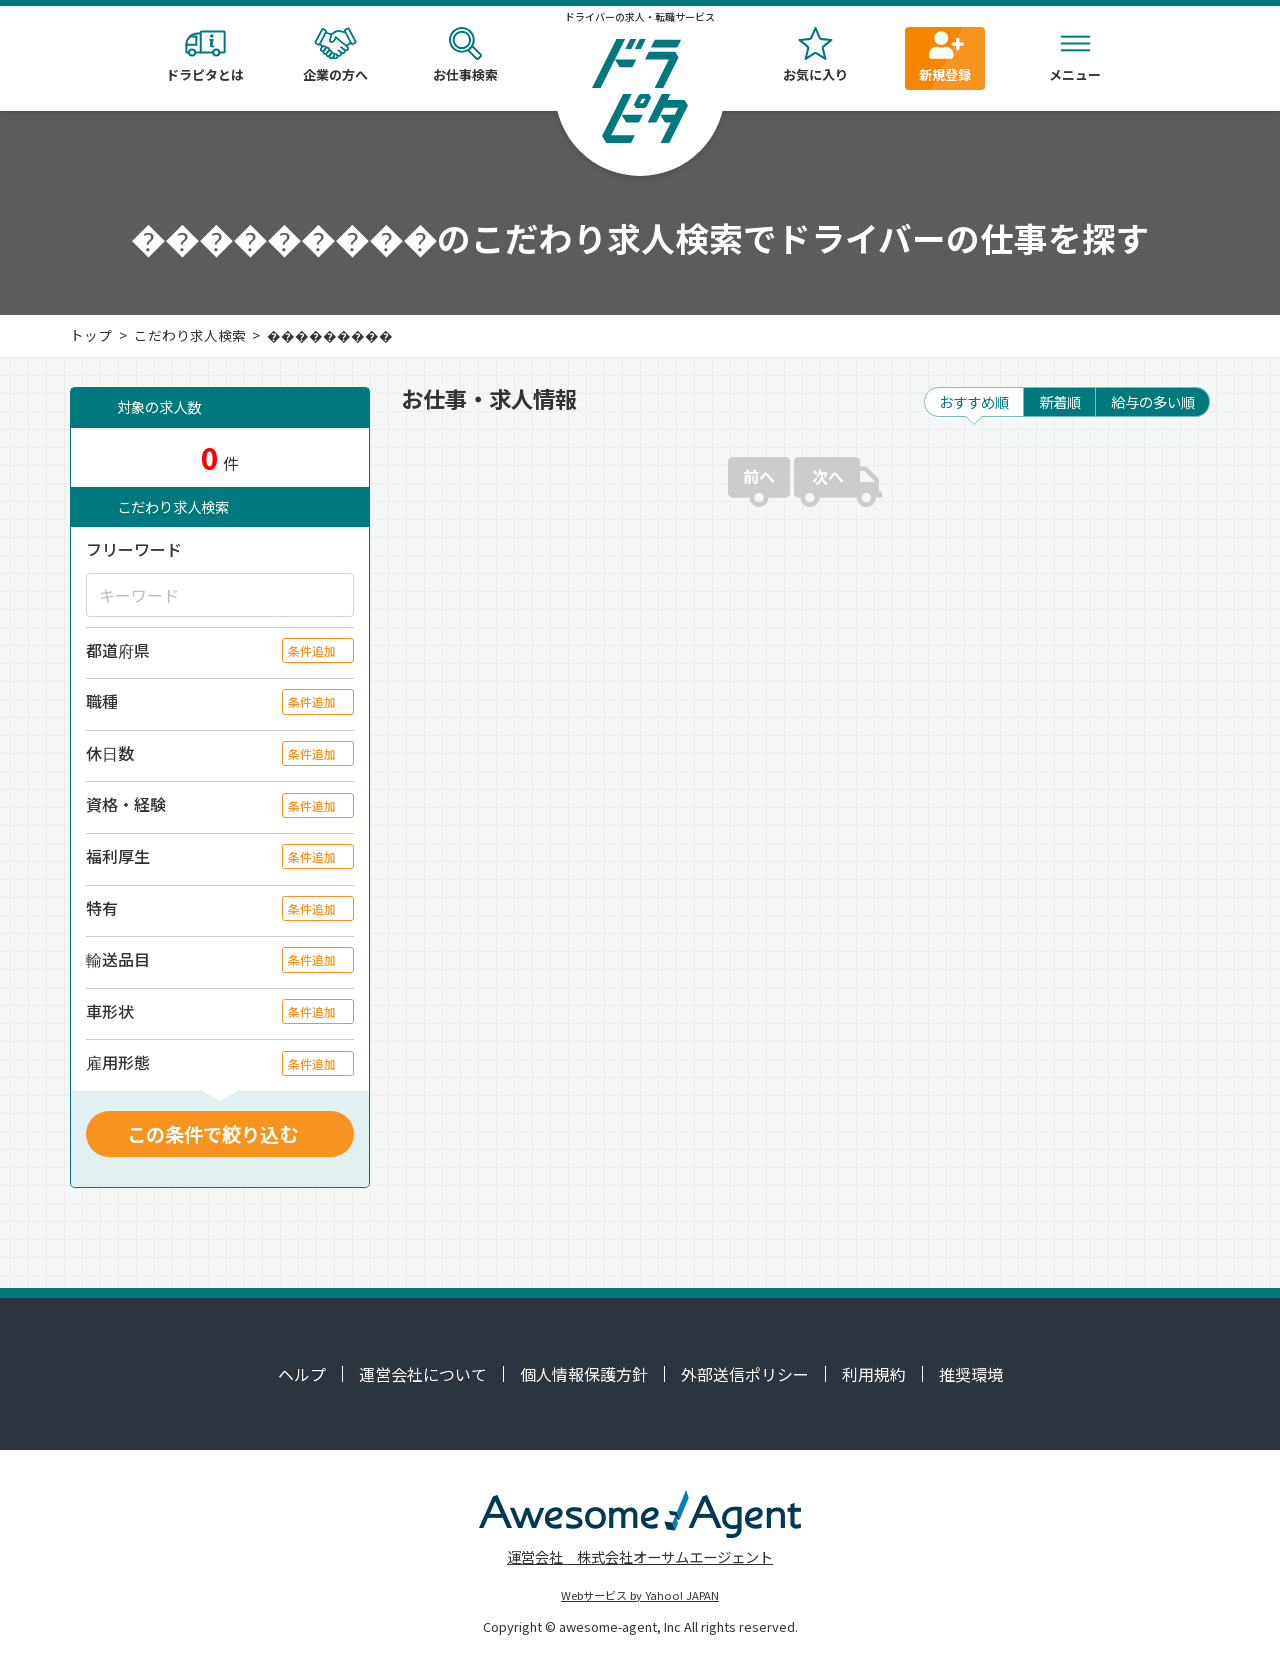 Image resolution: width=1280 pixels, height=1674 pixels. Describe the element at coordinates (330, 335) in the screenshot. I see `���������` at that location.